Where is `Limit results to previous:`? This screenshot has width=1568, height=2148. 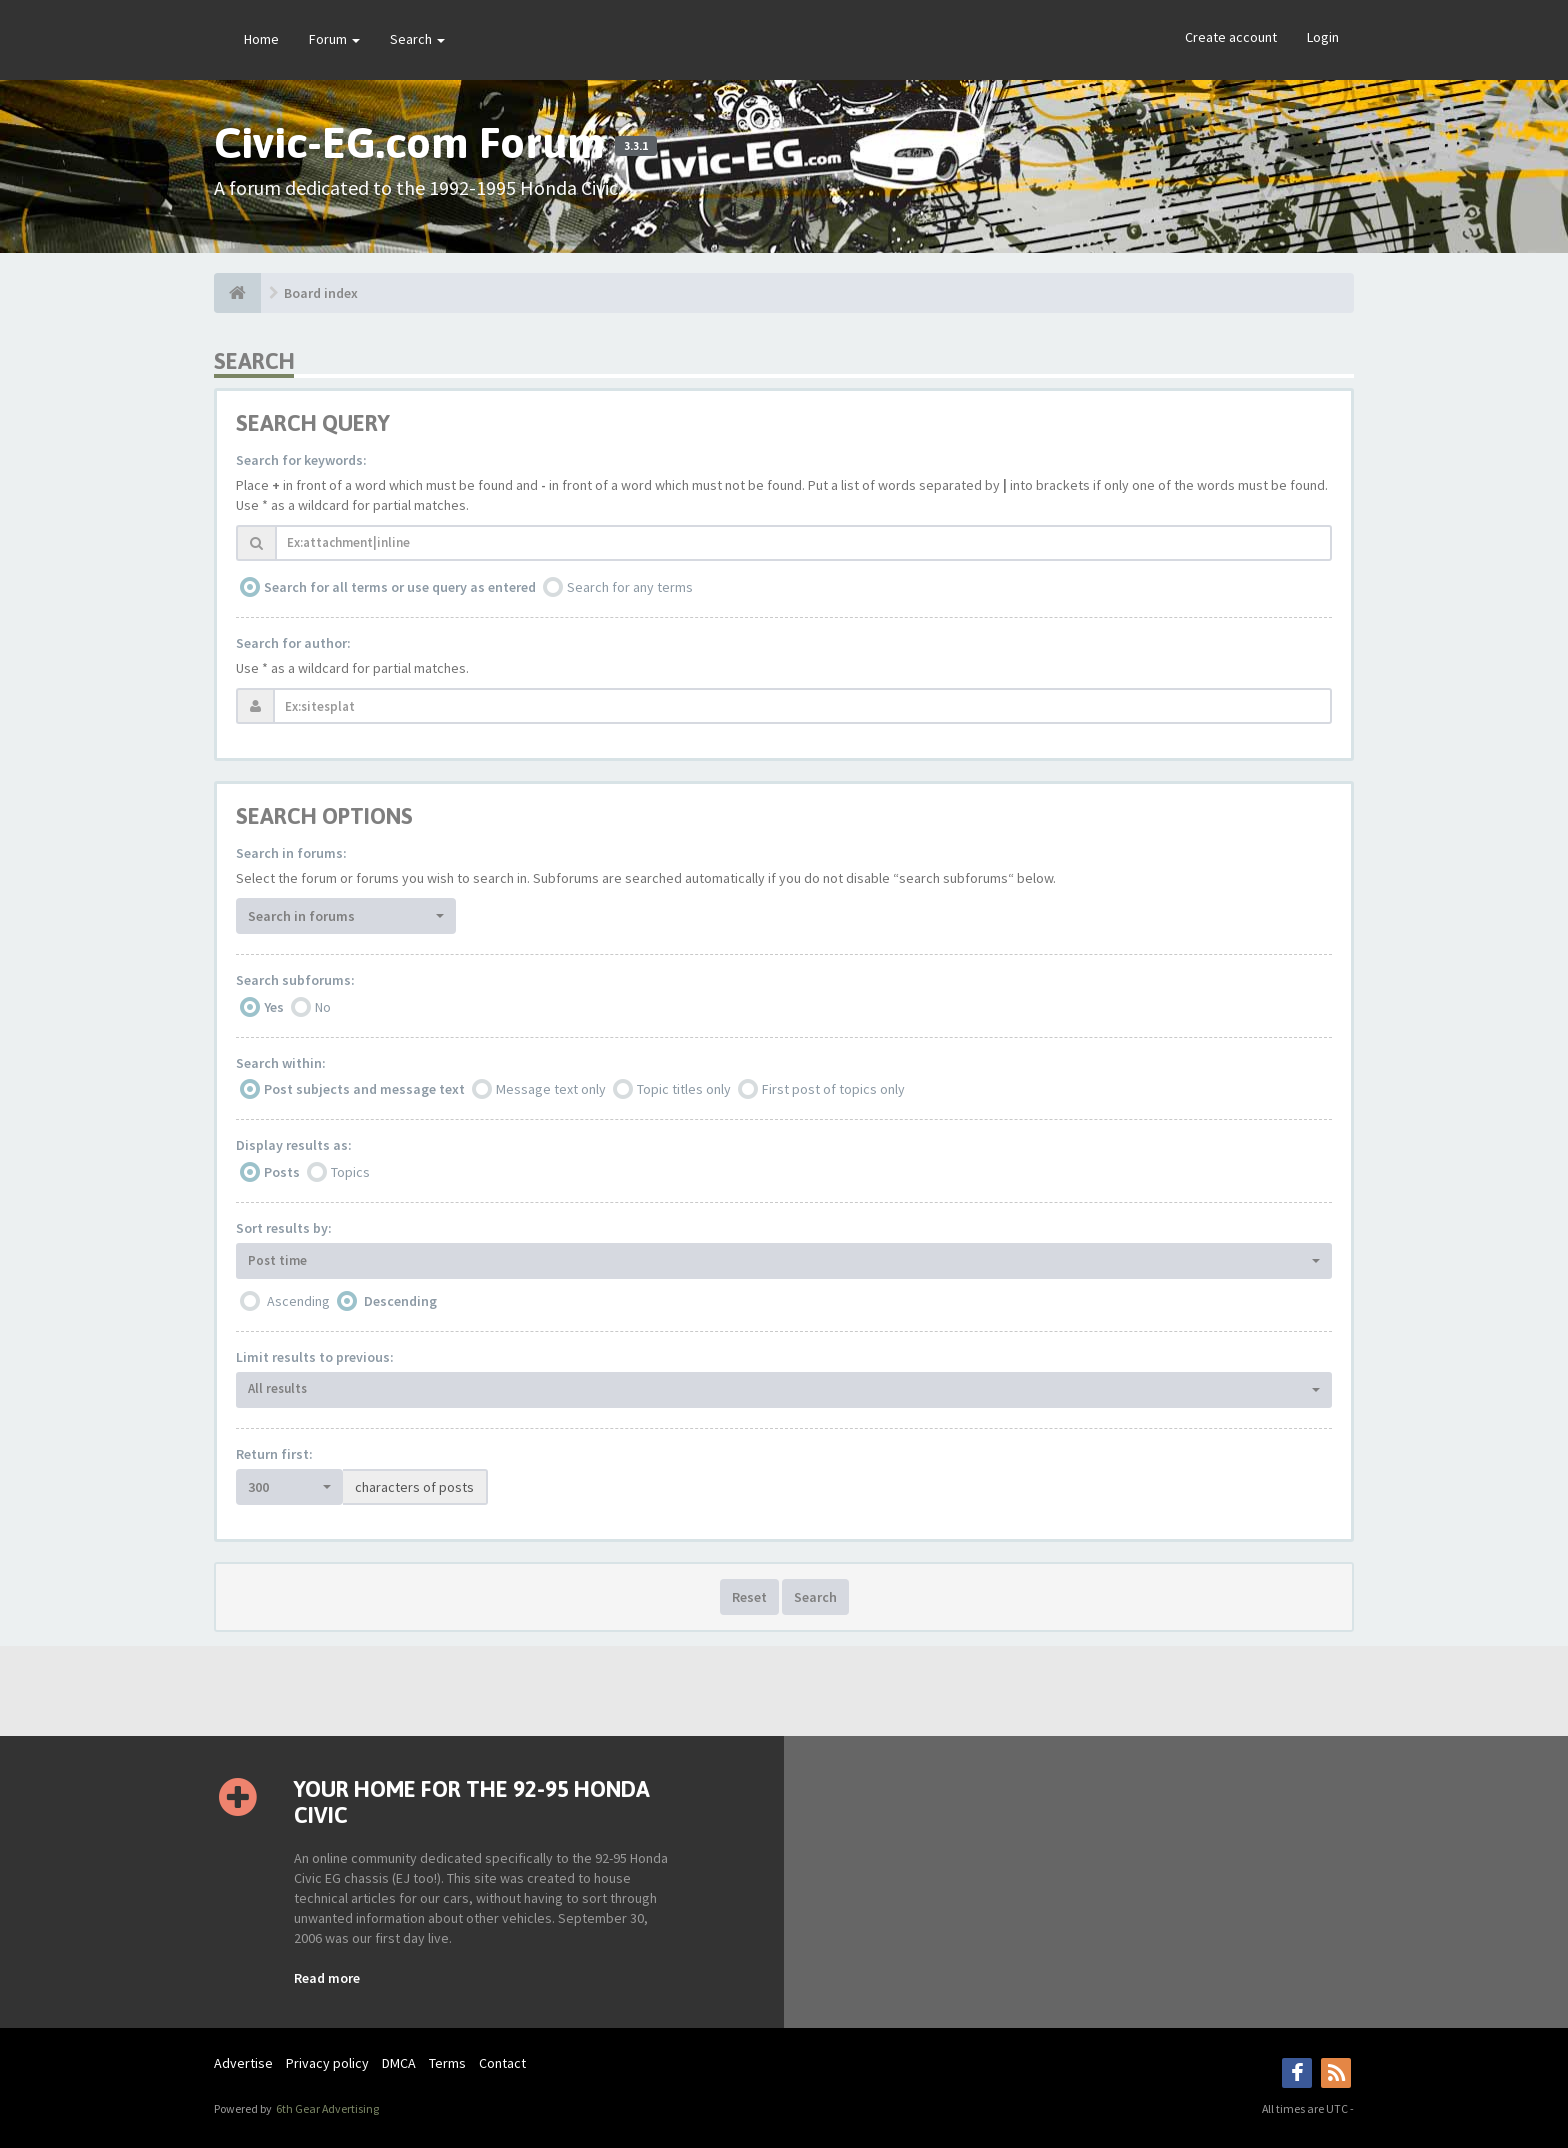 Limit results to previous: is located at coordinates (315, 1357).